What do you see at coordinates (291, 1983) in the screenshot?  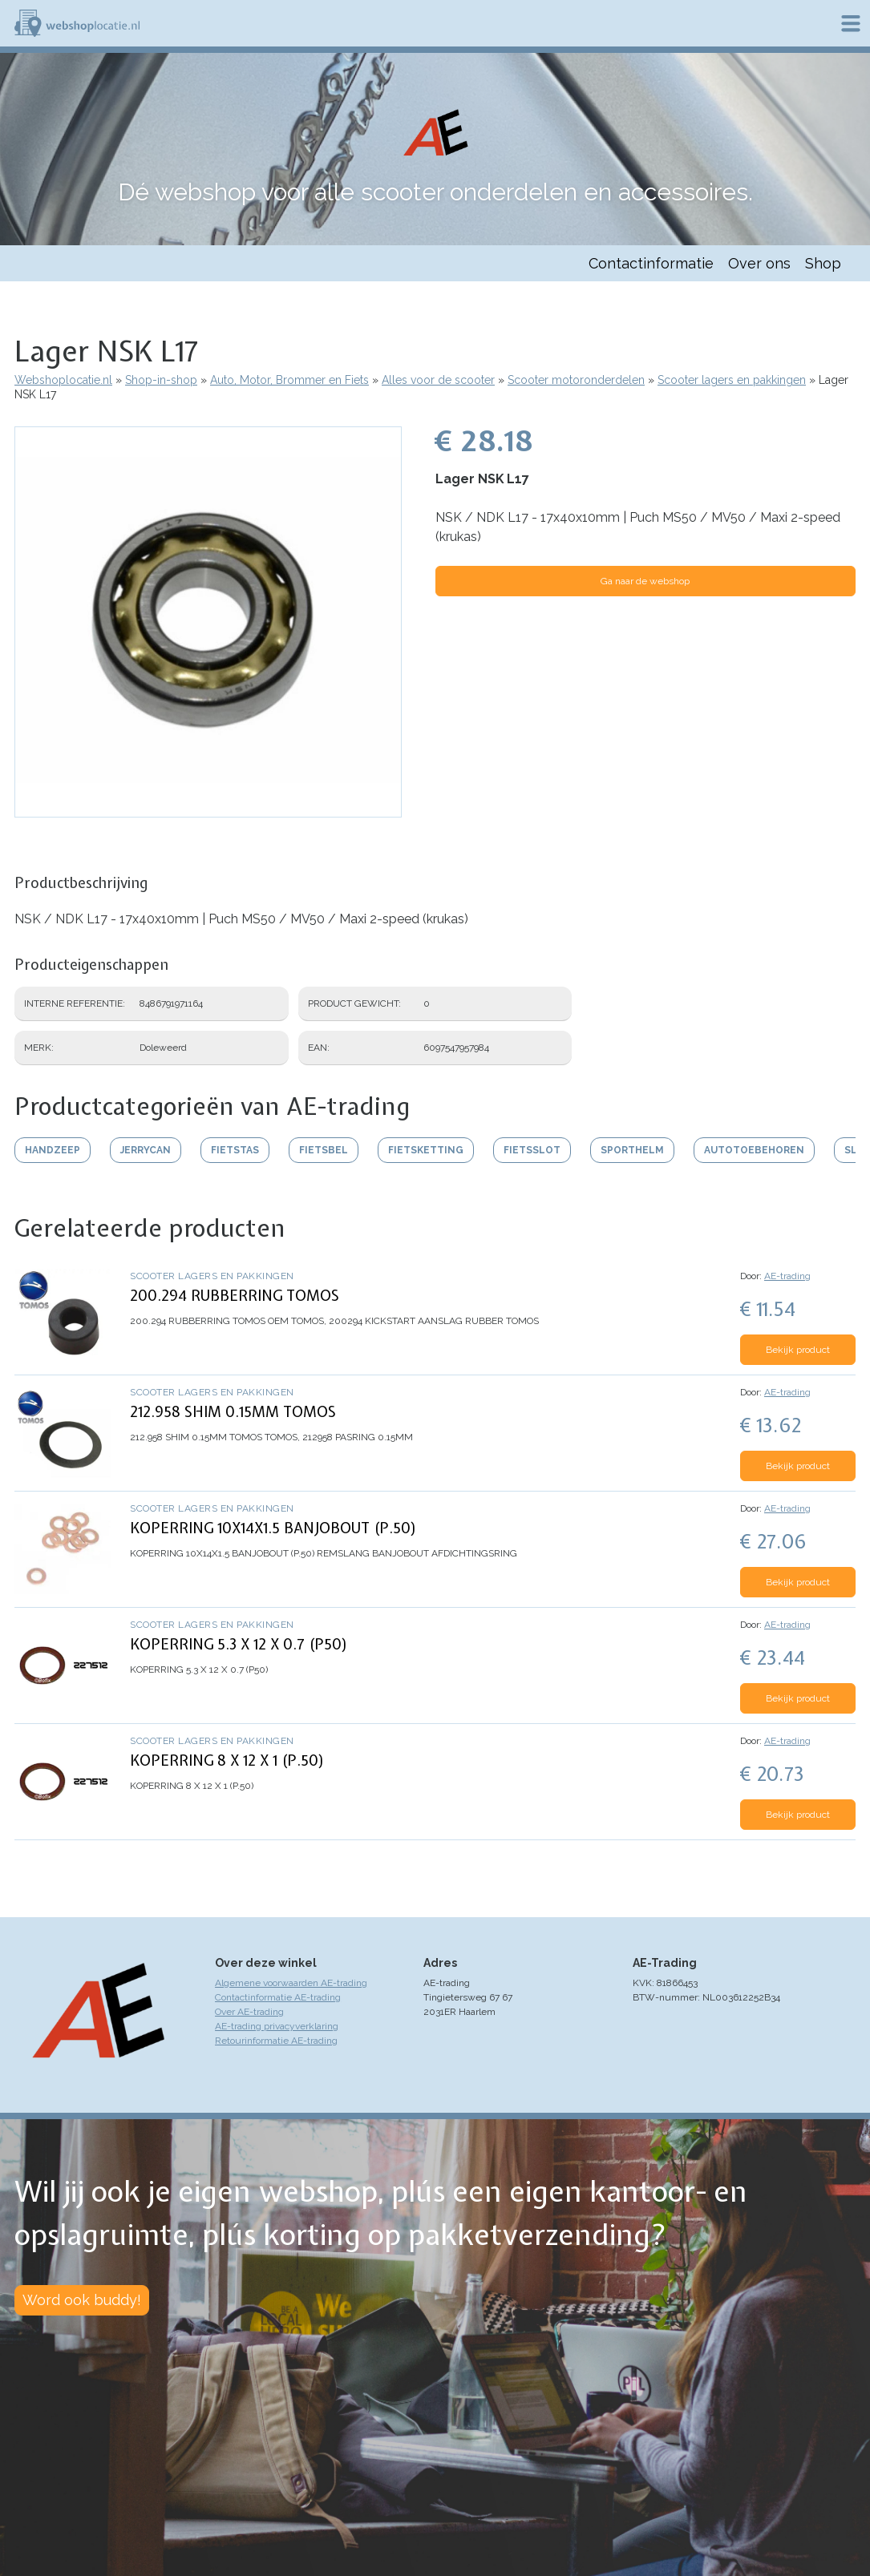 I see `Algemene voorwaarden AE-trading` at bounding box center [291, 1983].